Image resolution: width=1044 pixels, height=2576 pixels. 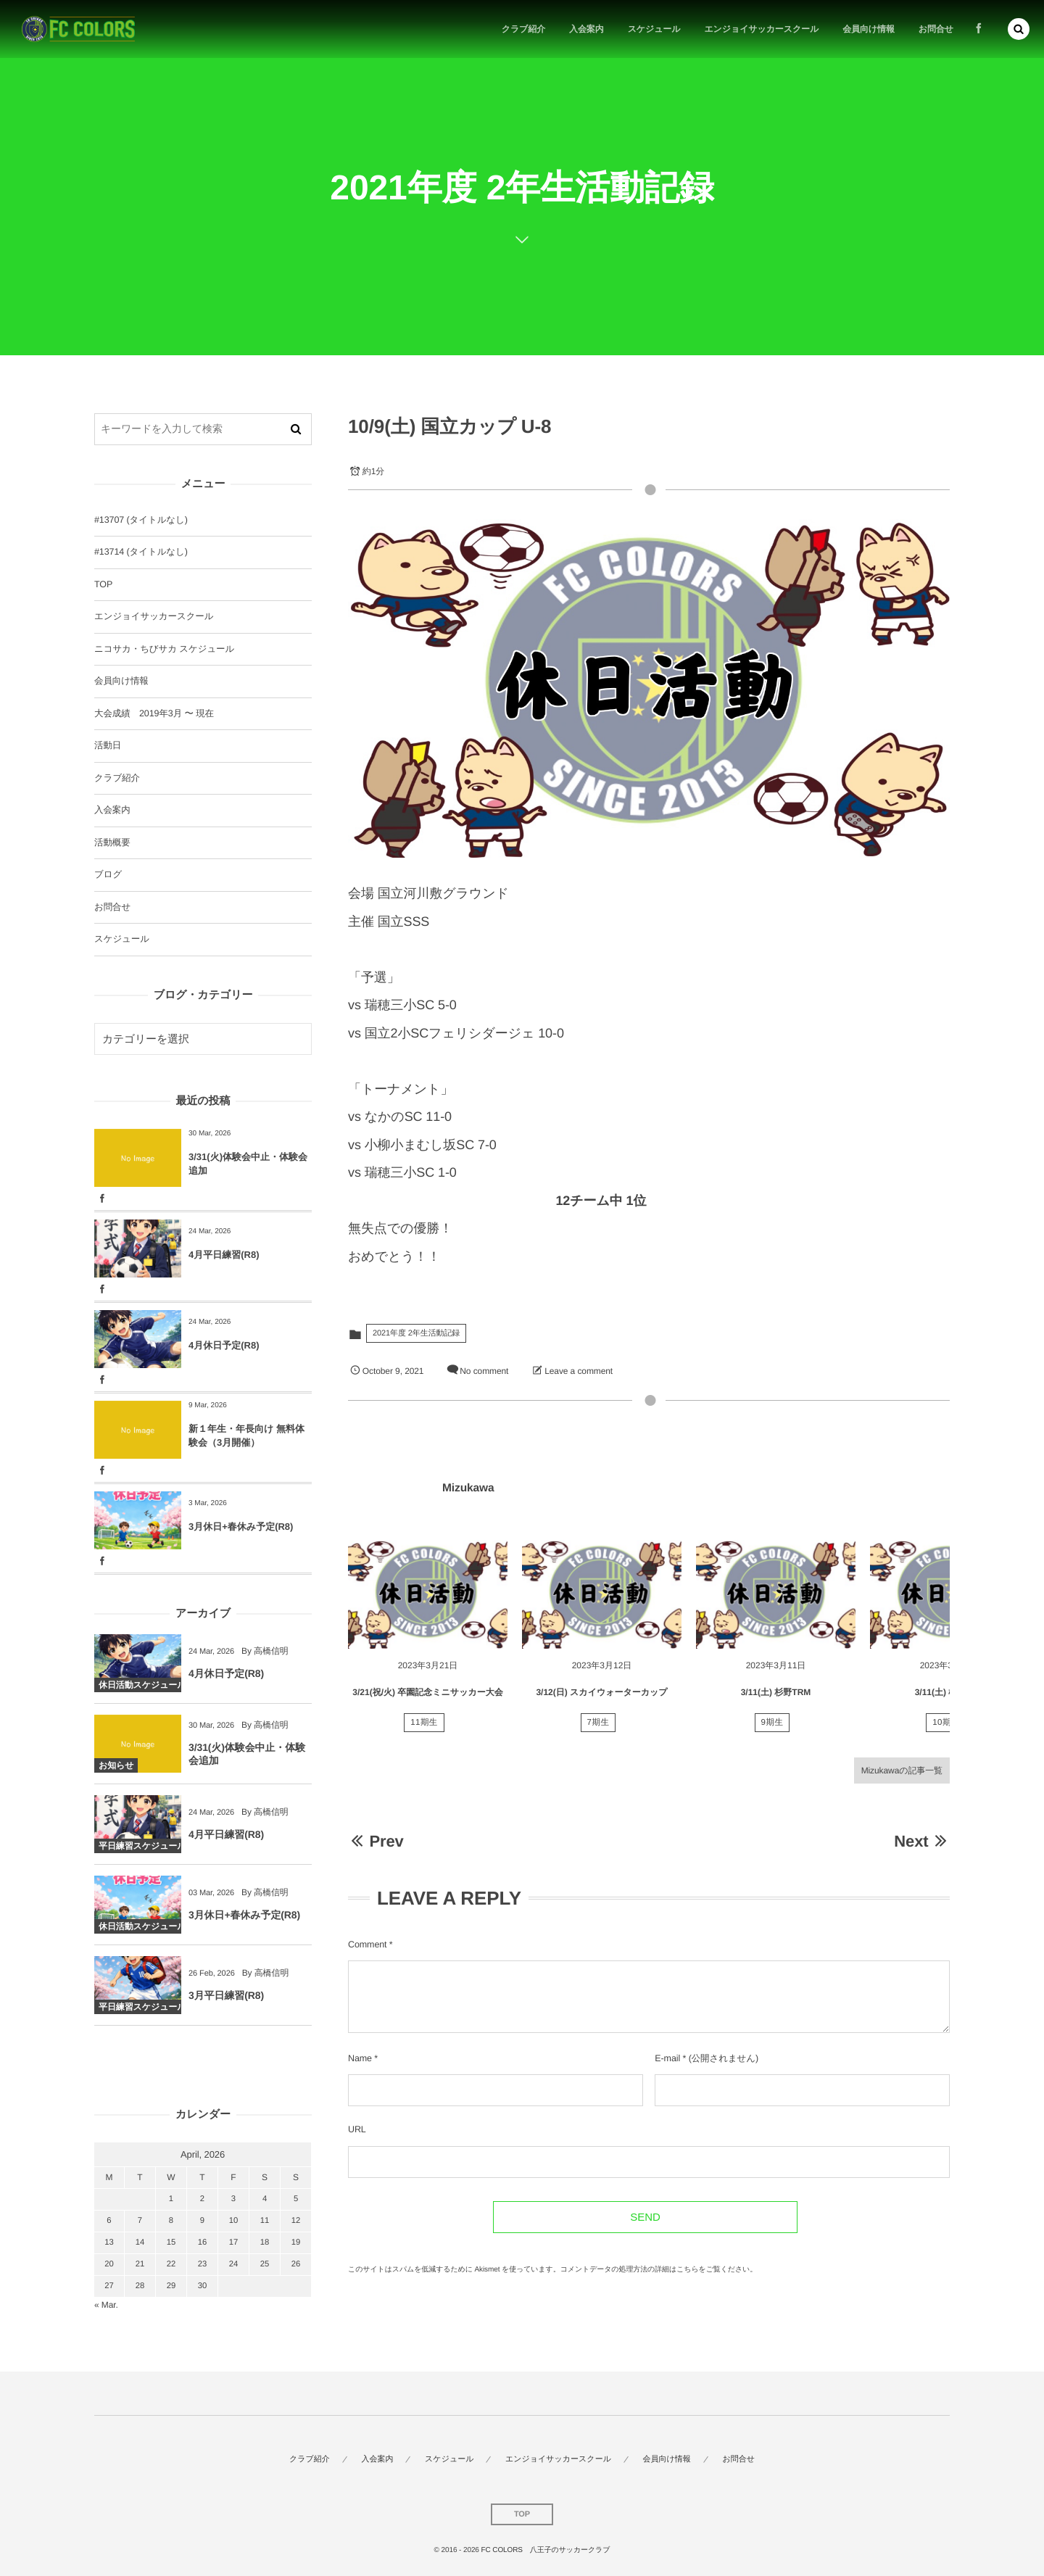 I want to click on 9期生, so click(x=772, y=1727).